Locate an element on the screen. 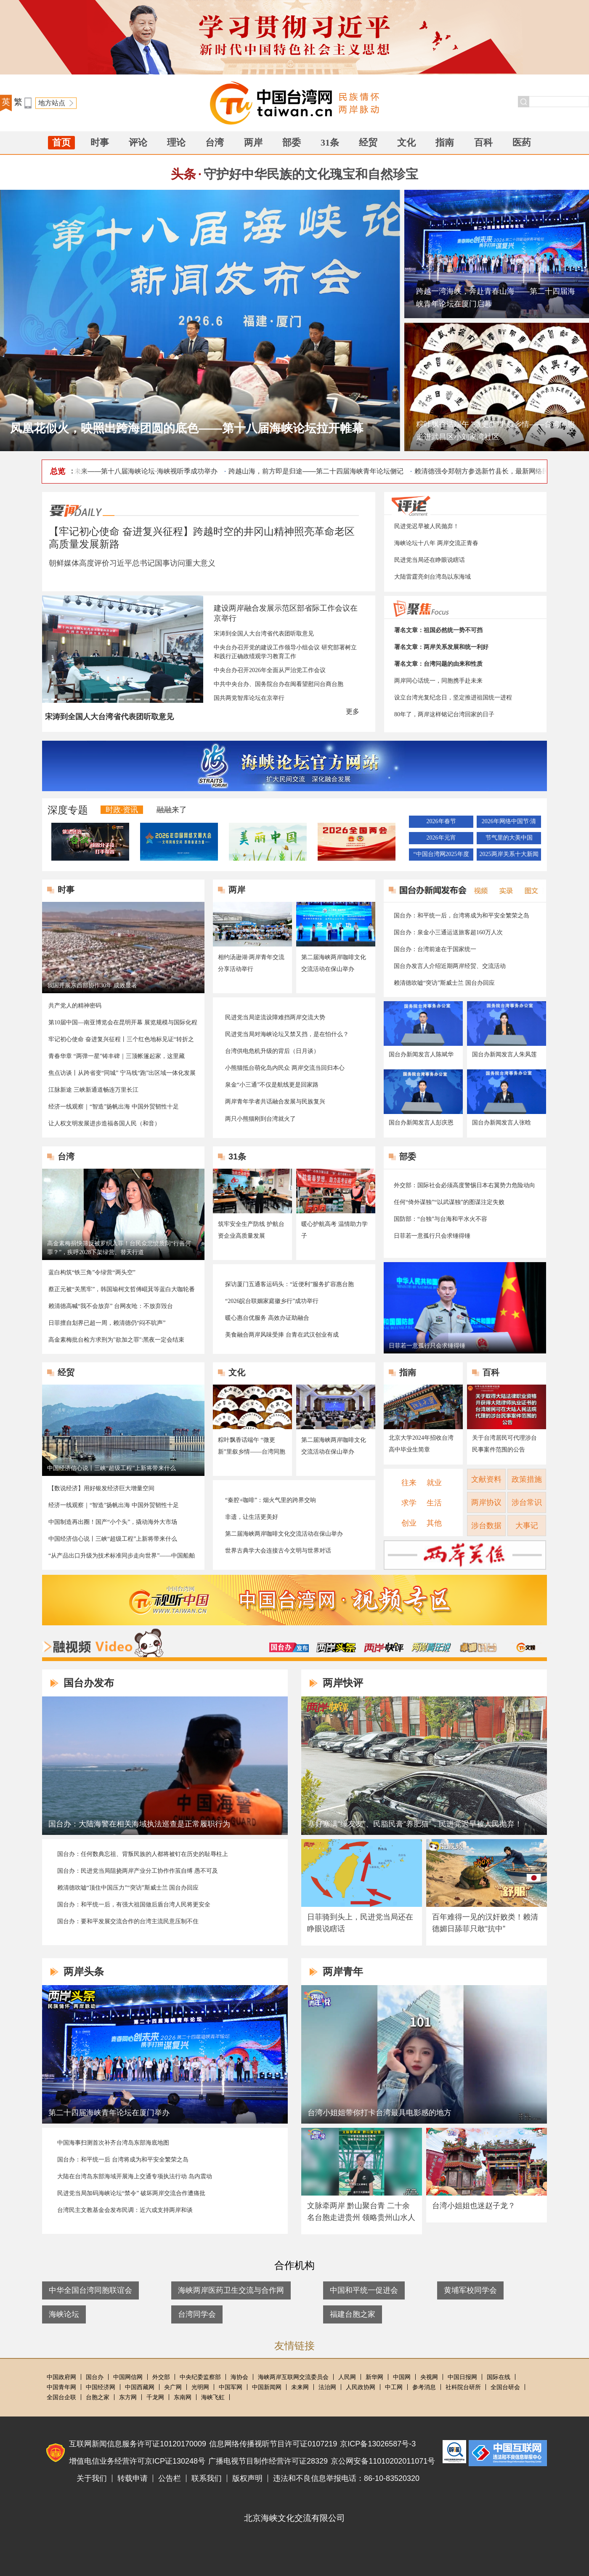 Image resolution: width=589 pixels, height=2576 pixels. 生活 is located at coordinates (434, 1503).